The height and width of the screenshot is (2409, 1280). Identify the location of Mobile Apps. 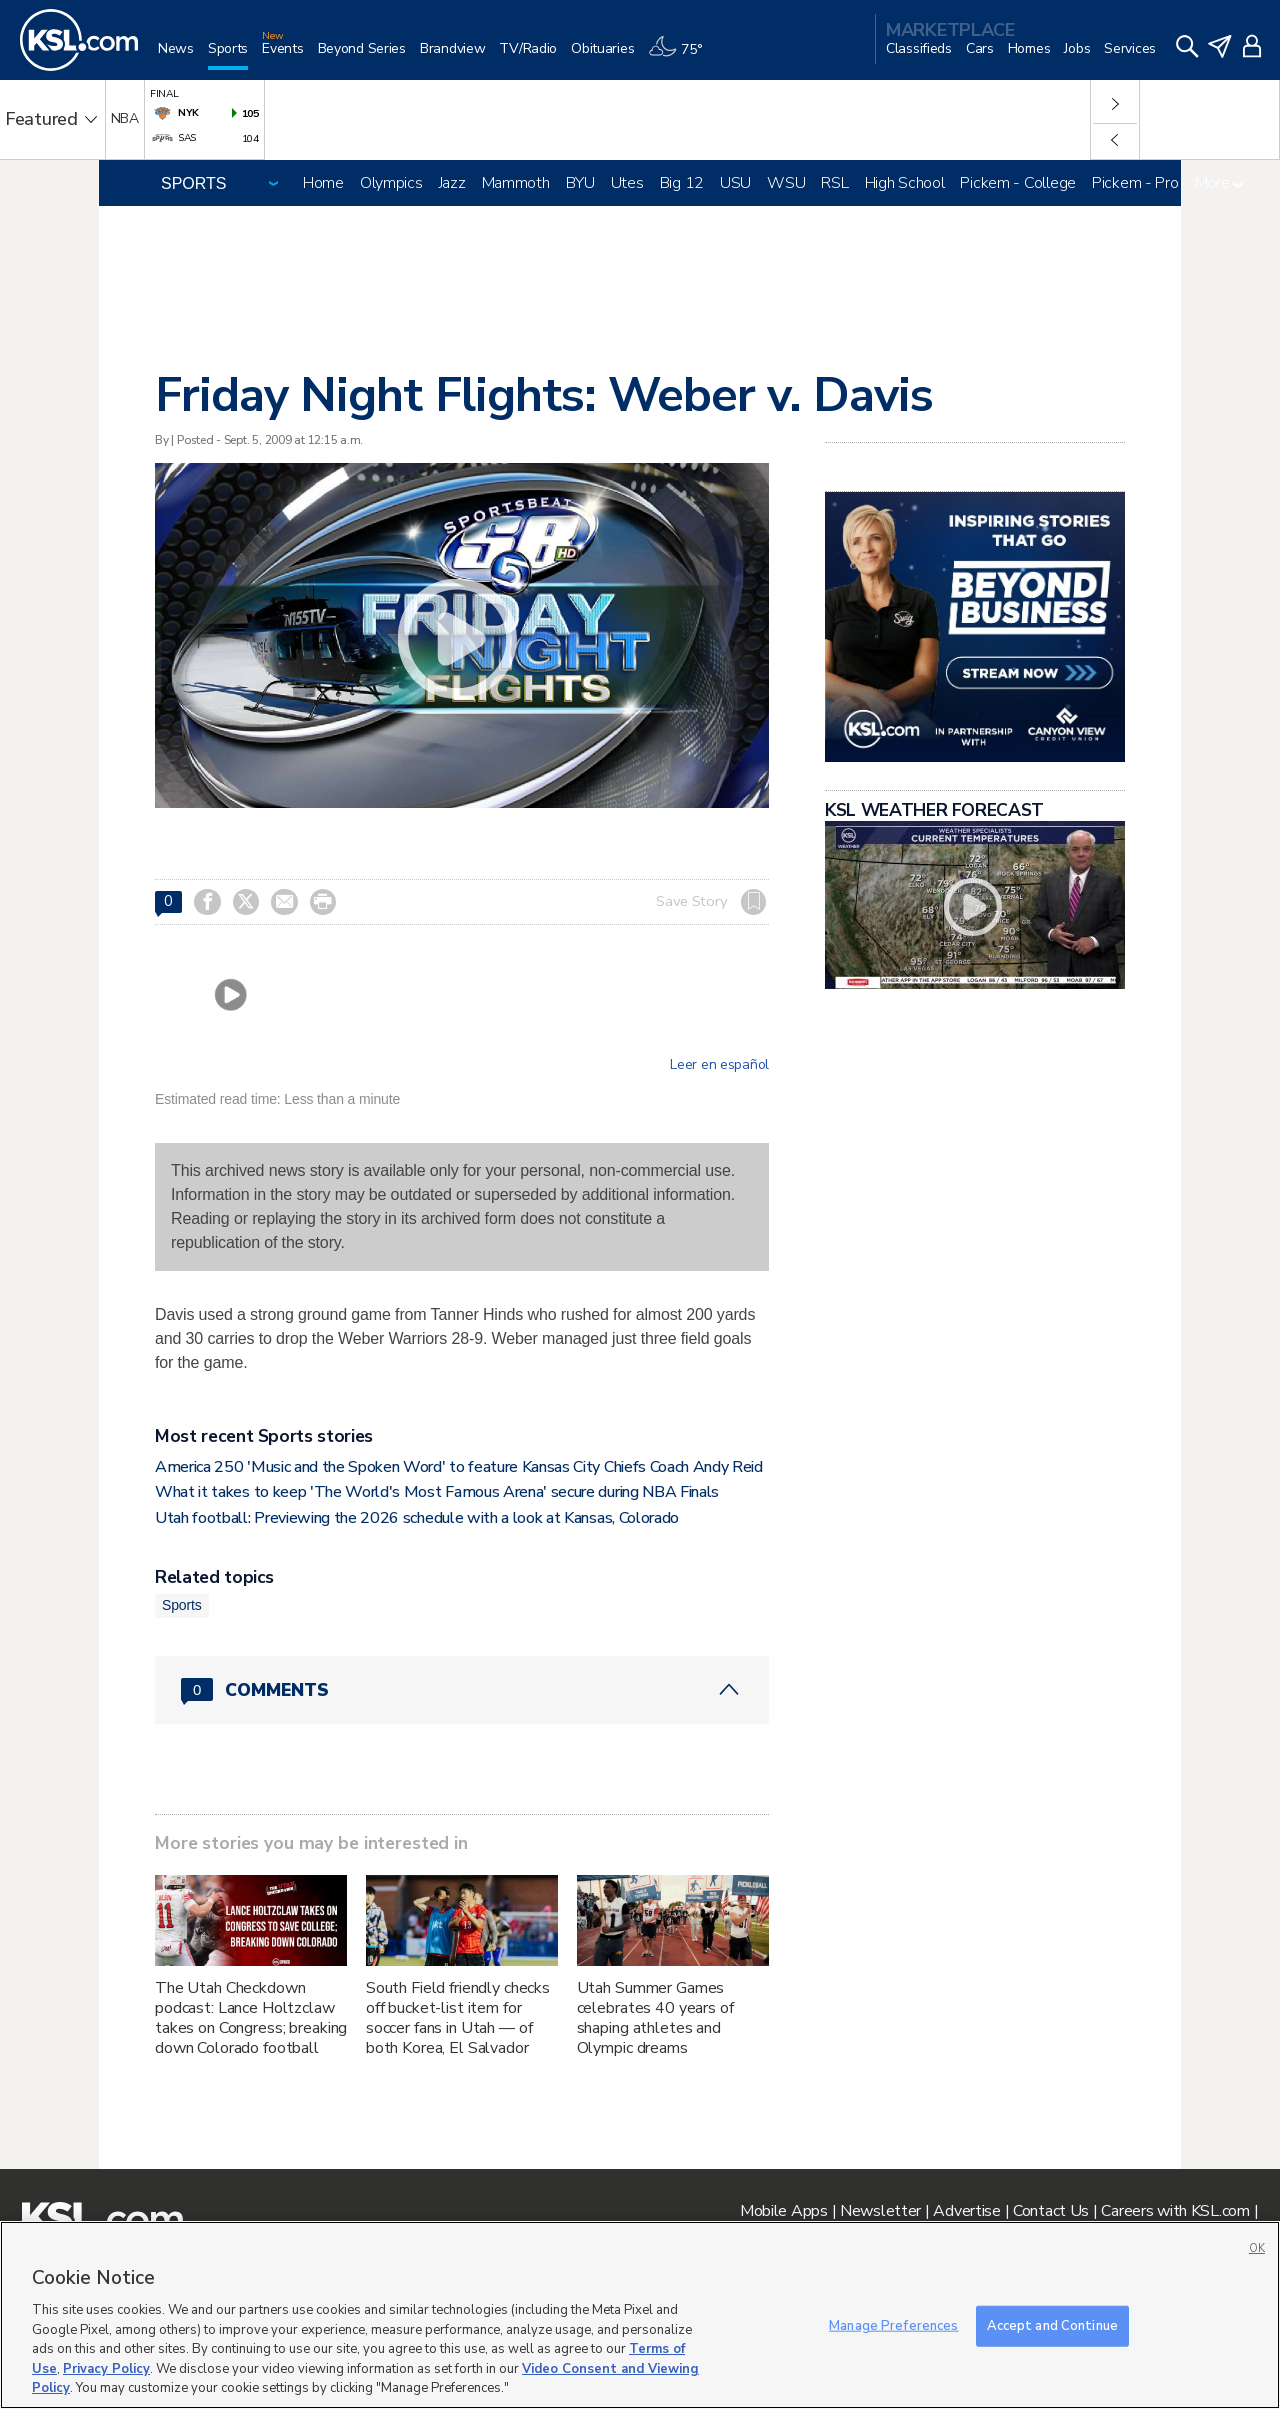
(784, 2211).